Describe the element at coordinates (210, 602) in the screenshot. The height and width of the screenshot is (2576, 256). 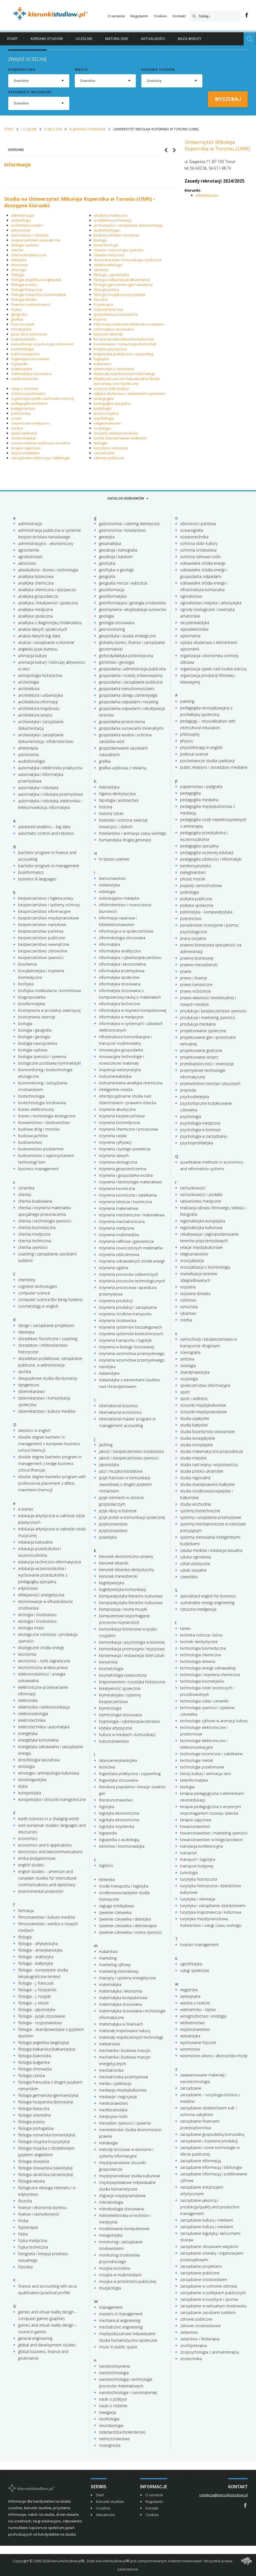
I see `ogrodnictwo miejskie i arborystyka` at that location.